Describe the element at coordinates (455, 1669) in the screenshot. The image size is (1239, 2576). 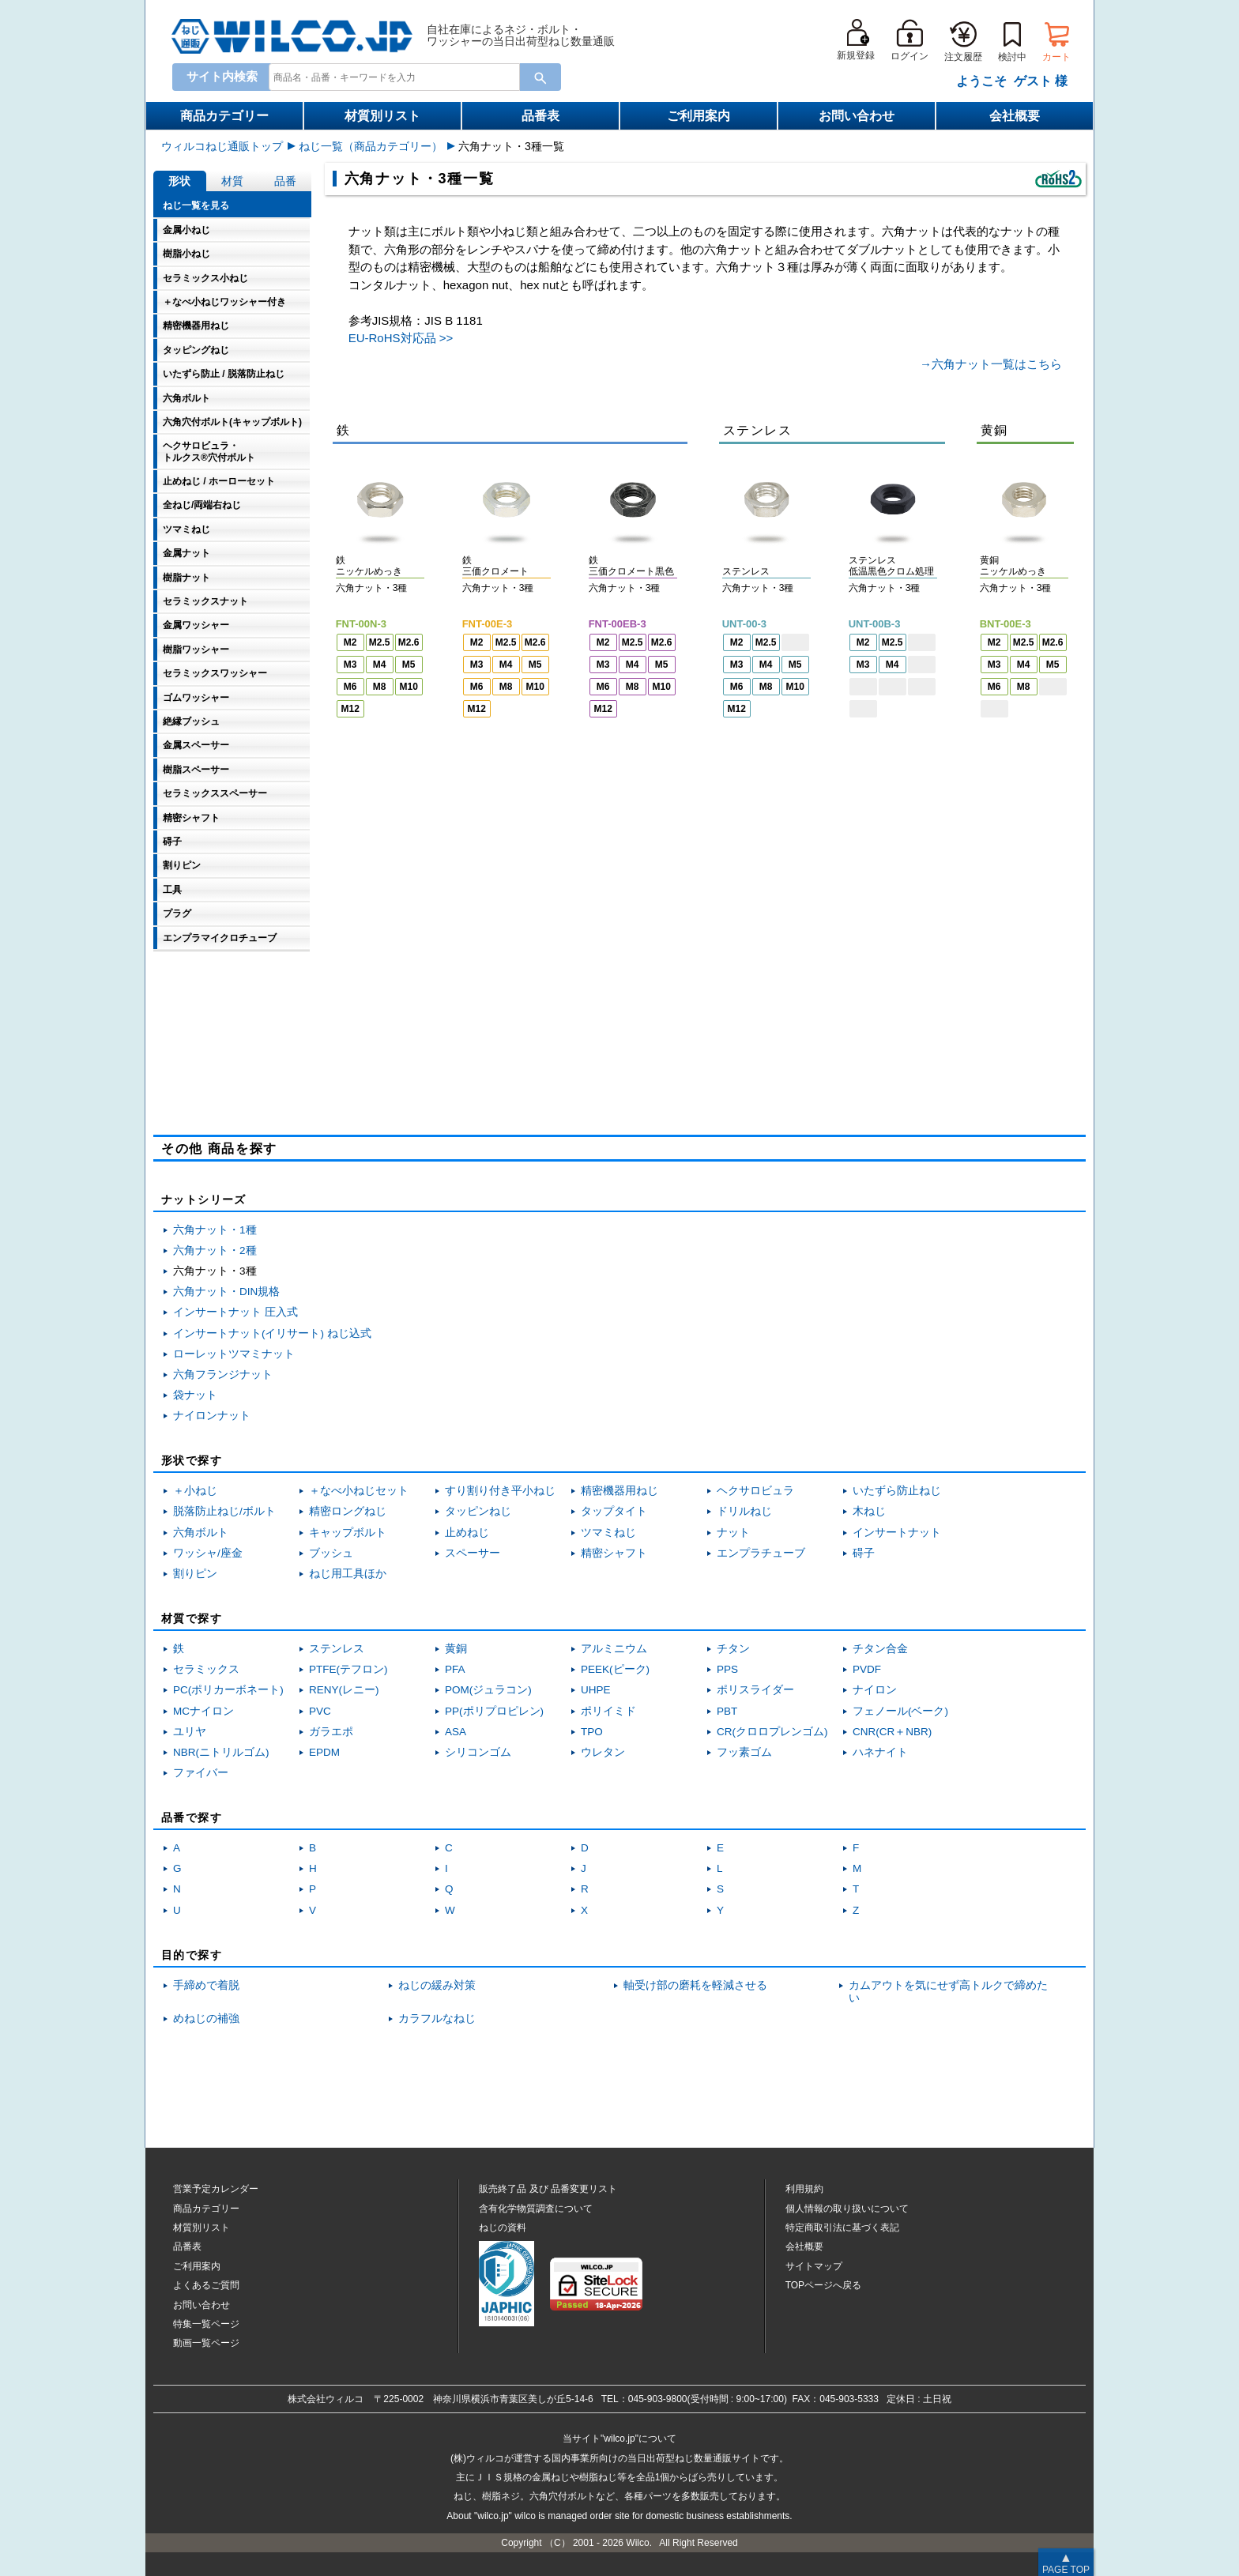
I see `PFA` at that location.